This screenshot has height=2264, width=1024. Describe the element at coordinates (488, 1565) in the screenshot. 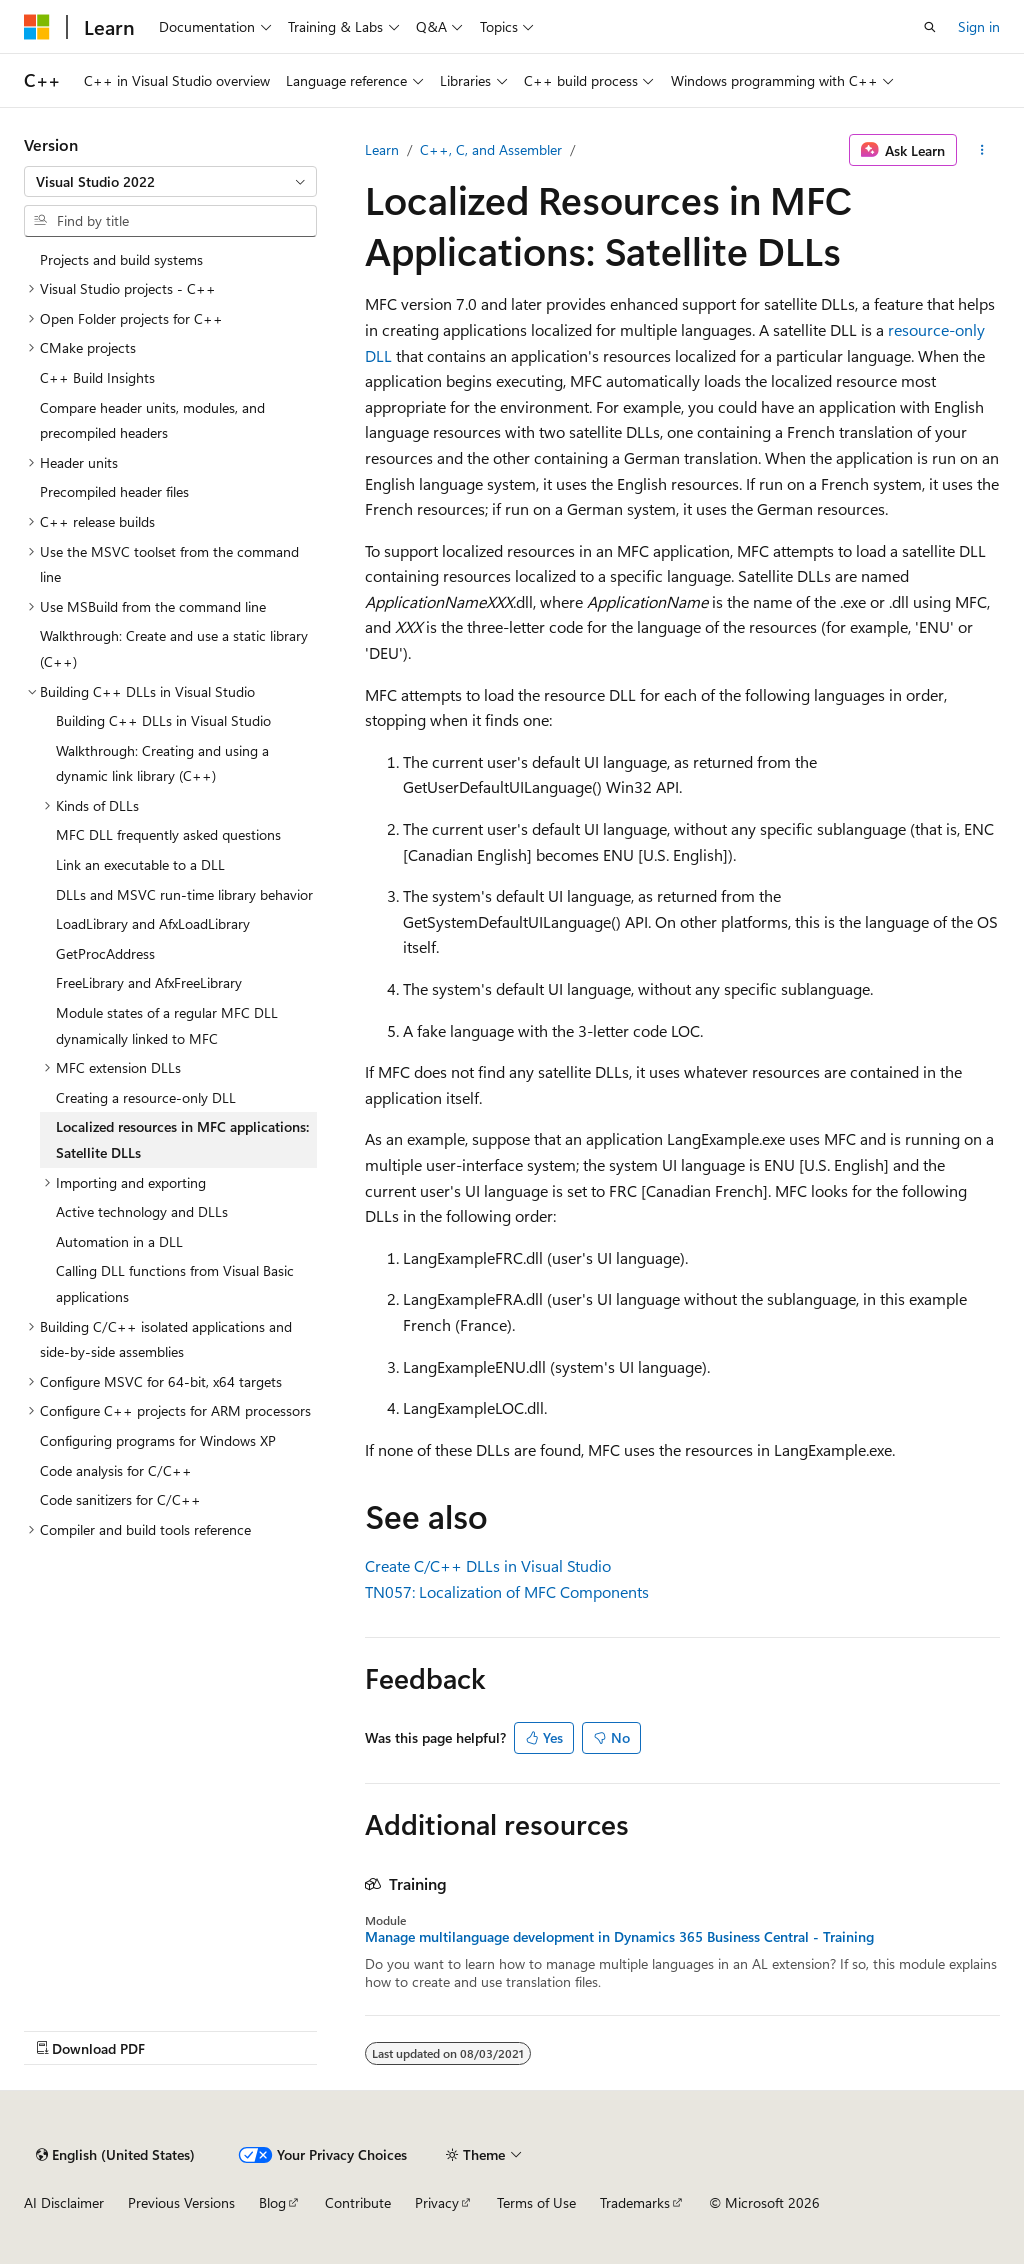

I see `Create C/C++ DLLs in Visual Studio` at that location.